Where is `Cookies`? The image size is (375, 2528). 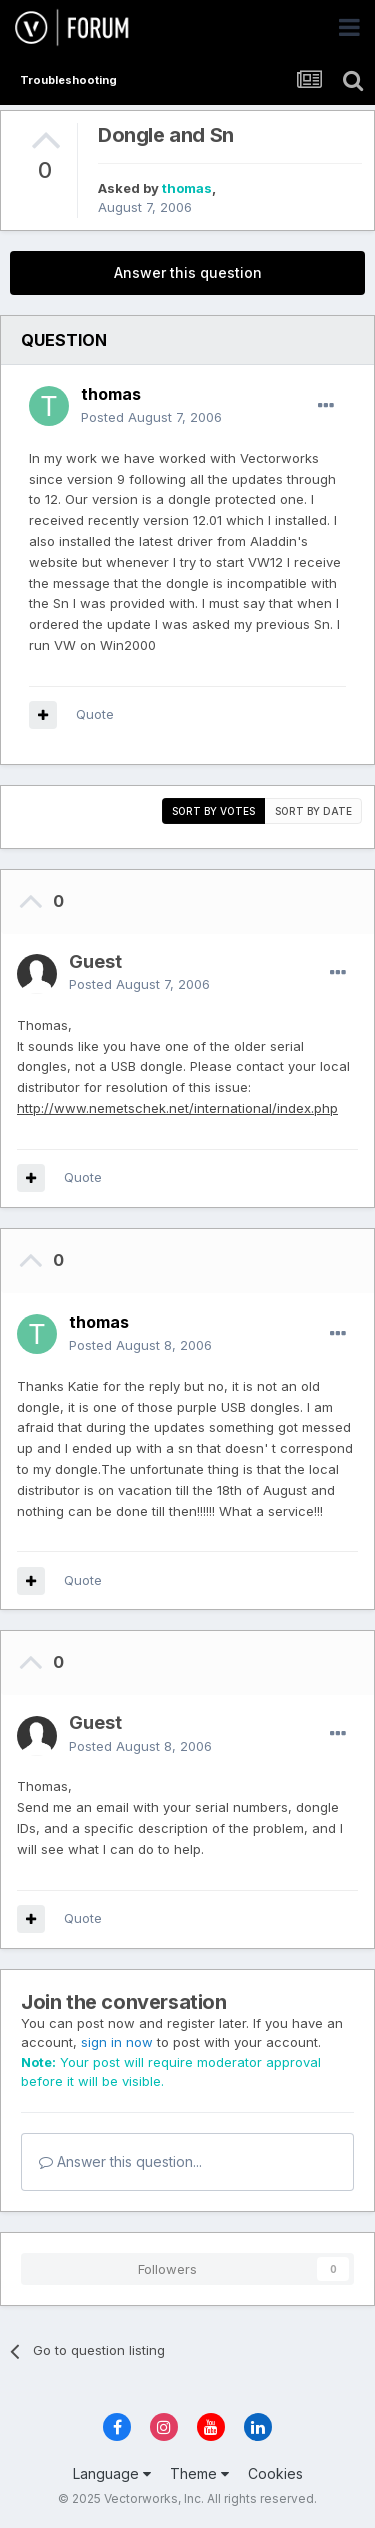
Cookies is located at coordinates (275, 2473).